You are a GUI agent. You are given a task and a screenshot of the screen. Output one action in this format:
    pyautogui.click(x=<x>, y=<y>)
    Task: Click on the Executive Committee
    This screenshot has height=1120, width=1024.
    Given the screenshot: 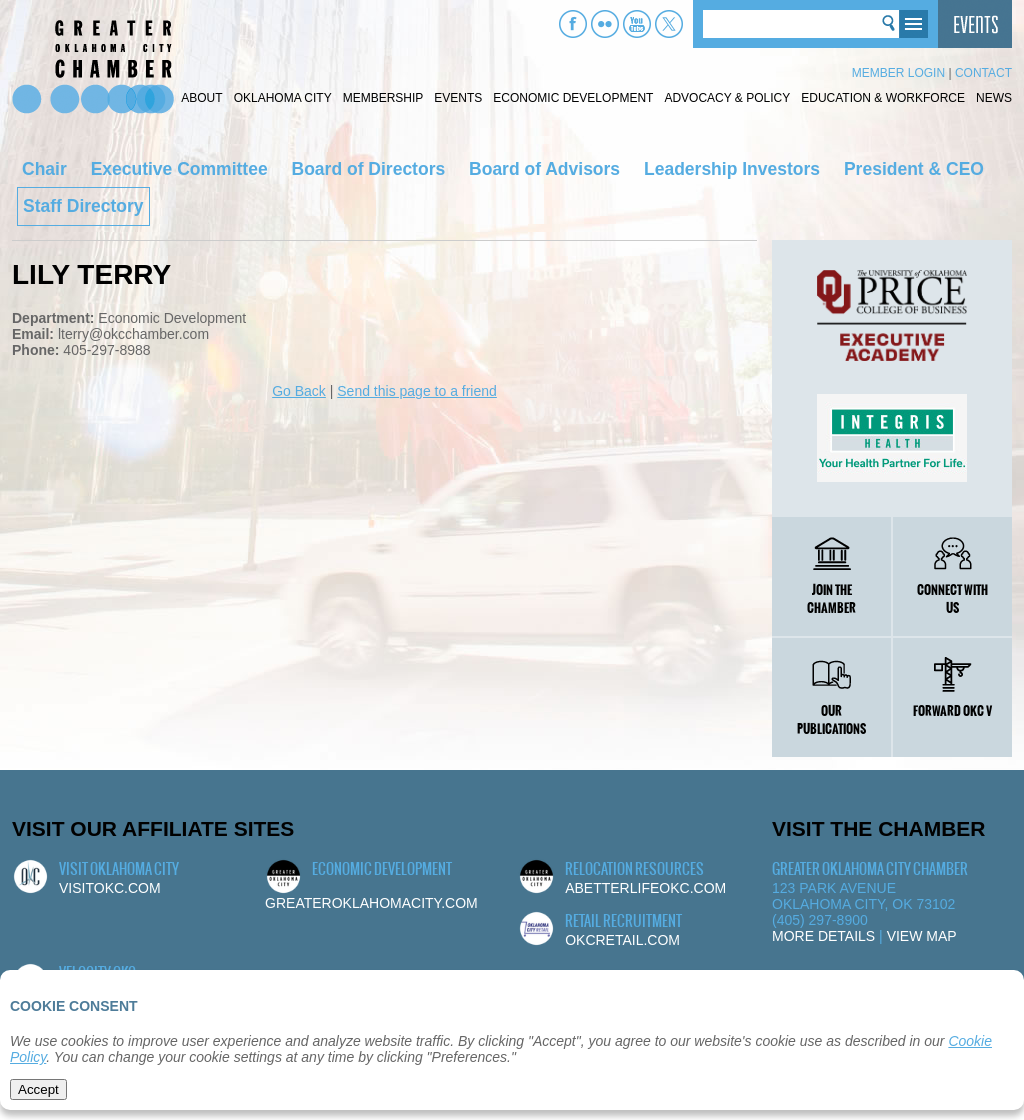 What is the action you would take?
    pyautogui.click(x=179, y=169)
    